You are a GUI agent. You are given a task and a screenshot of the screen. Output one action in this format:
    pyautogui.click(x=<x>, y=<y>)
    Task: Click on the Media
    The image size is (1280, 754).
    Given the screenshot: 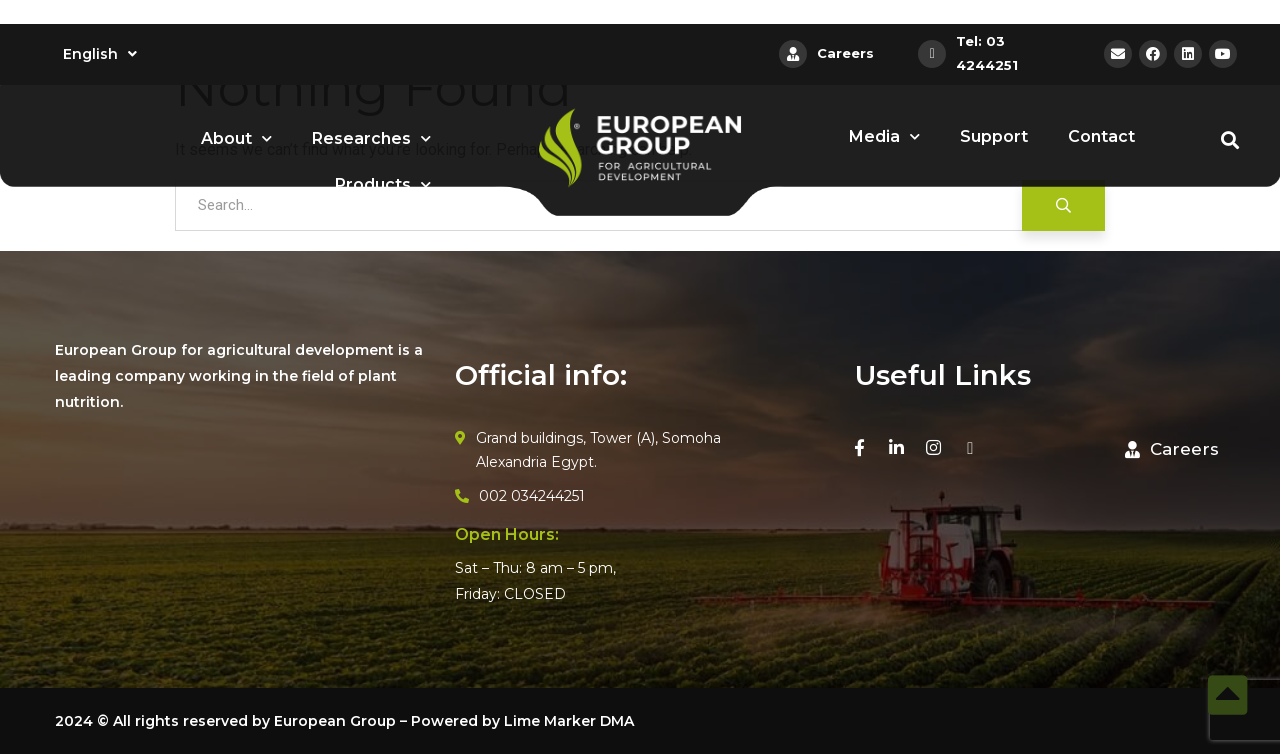 What is the action you would take?
    pyautogui.click(x=884, y=136)
    